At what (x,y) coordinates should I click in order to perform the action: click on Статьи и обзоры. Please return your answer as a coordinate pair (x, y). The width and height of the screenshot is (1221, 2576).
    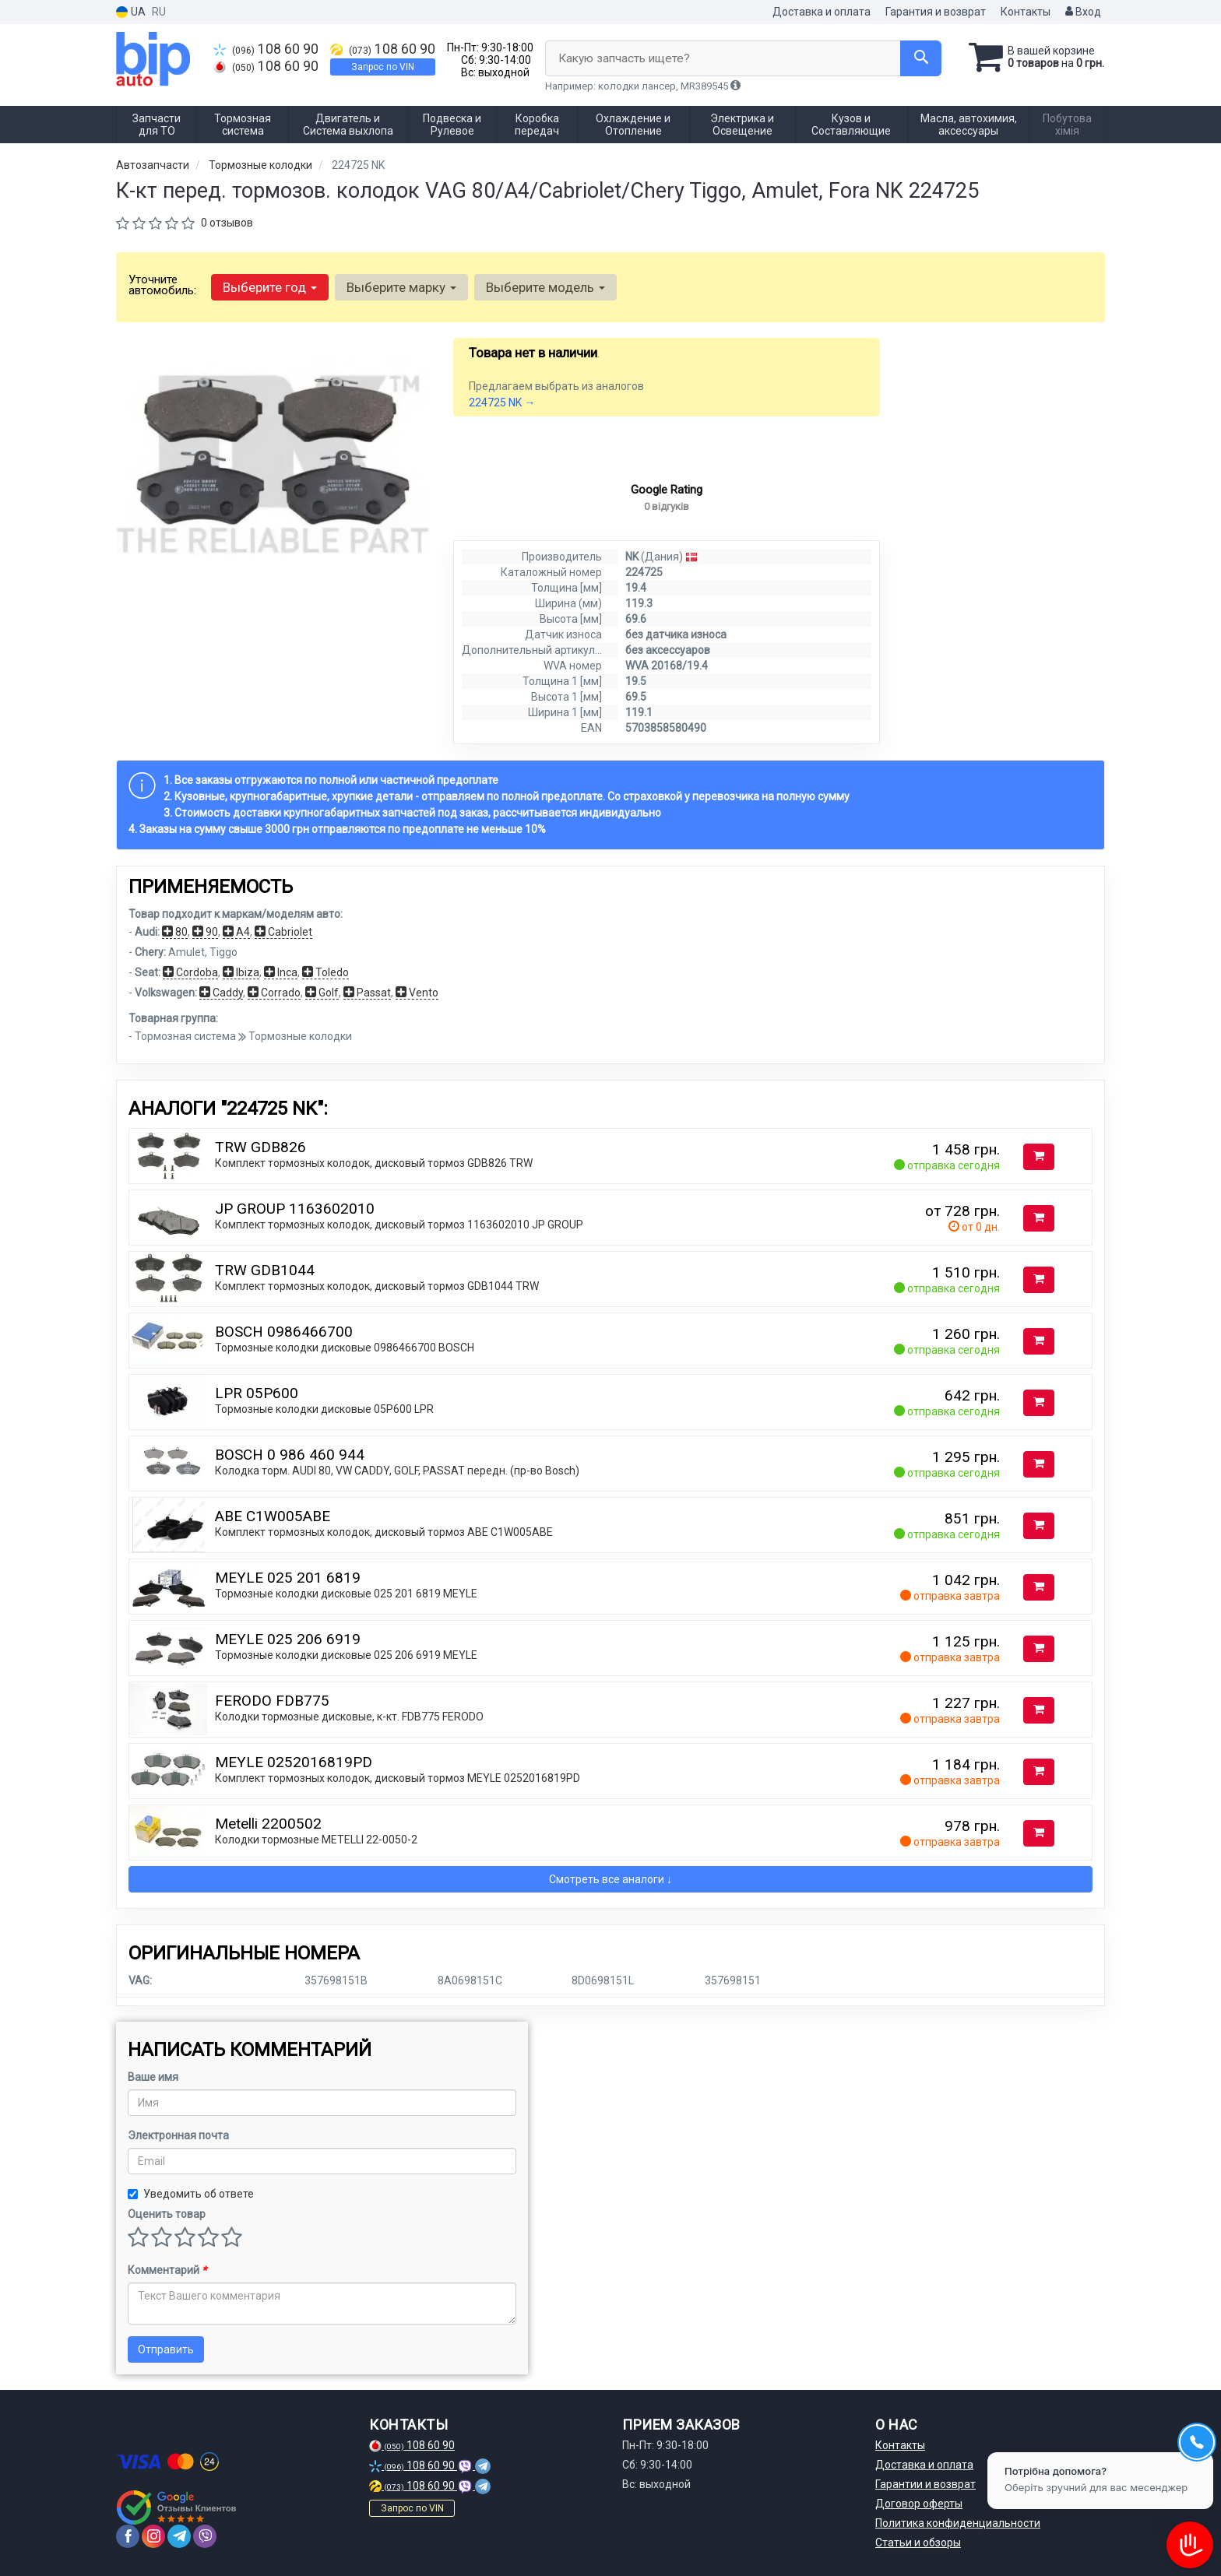
    Looking at the image, I should click on (918, 2542).